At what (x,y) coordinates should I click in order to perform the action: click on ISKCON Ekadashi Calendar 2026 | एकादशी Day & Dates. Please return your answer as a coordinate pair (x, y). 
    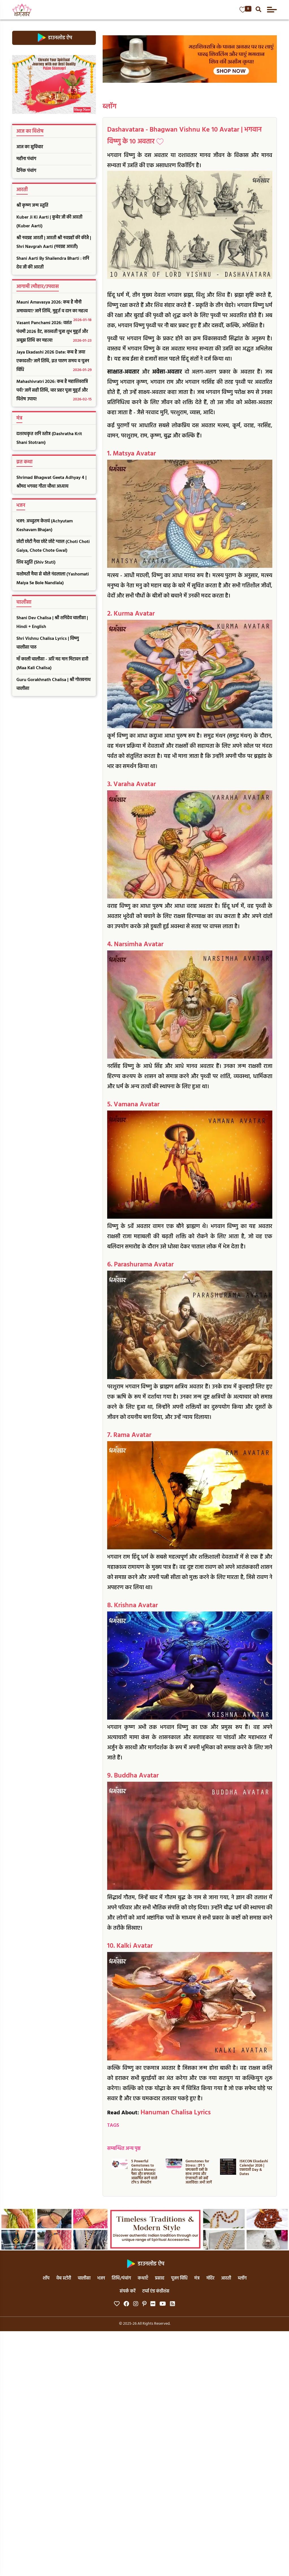
    Looking at the image, I should click on (254, 2167).